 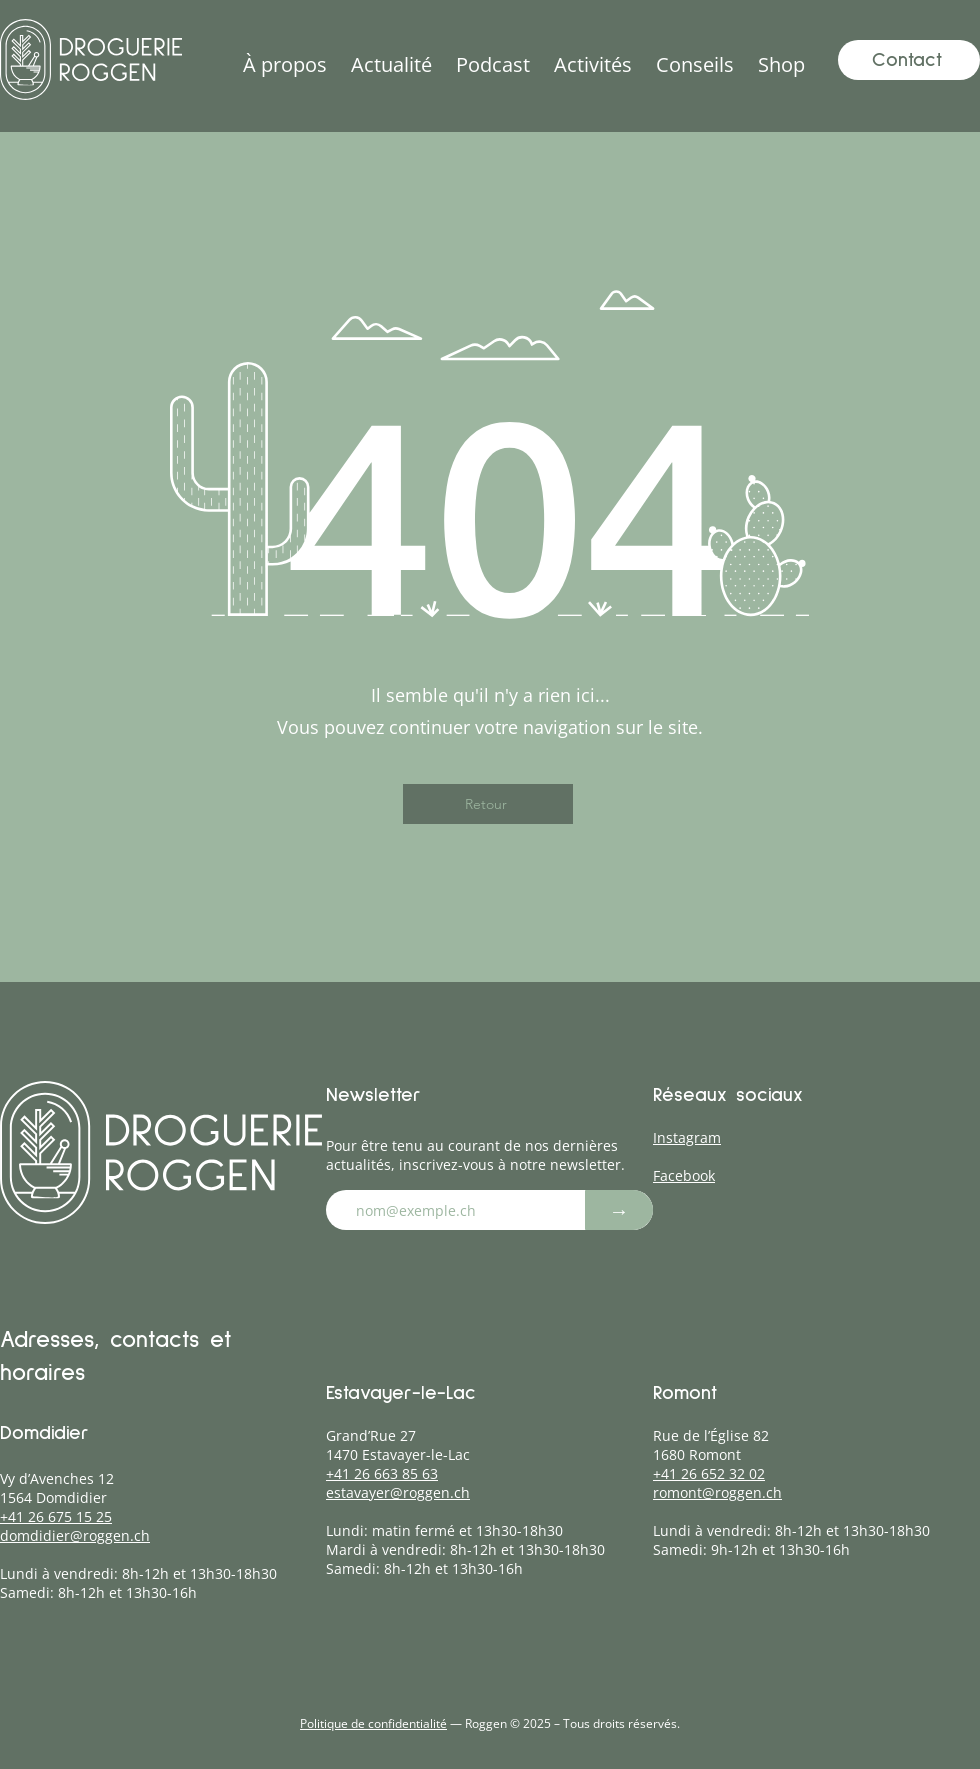 I want to click on +41 26 652 32 02, so click(x=709, y=1473).